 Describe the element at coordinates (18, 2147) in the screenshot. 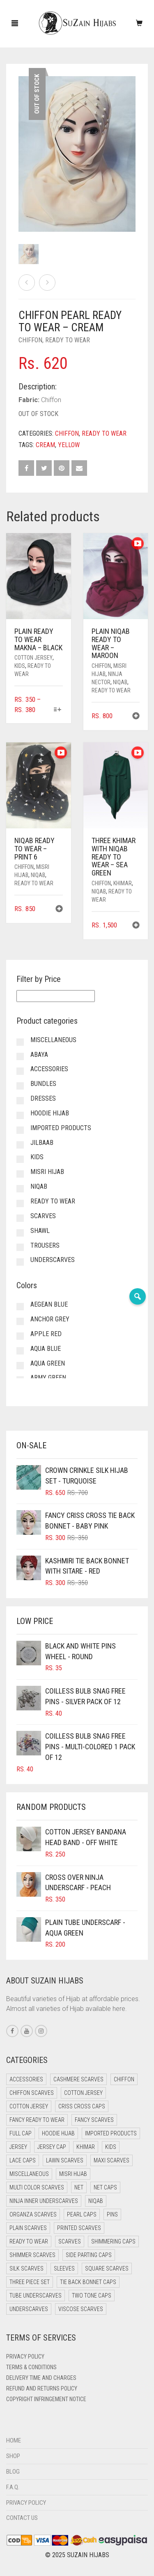

I see `Jersey [Jersey (0 items)]` at that location.